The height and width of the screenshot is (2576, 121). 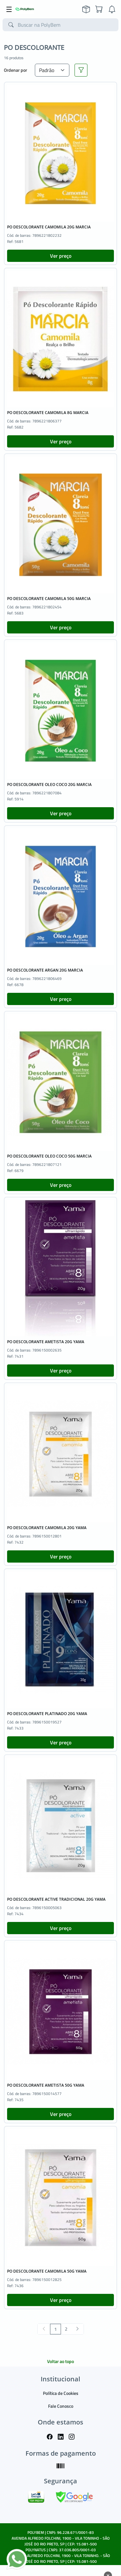 I want to click on Voltar ao topo, so click(x=60, y=2361).